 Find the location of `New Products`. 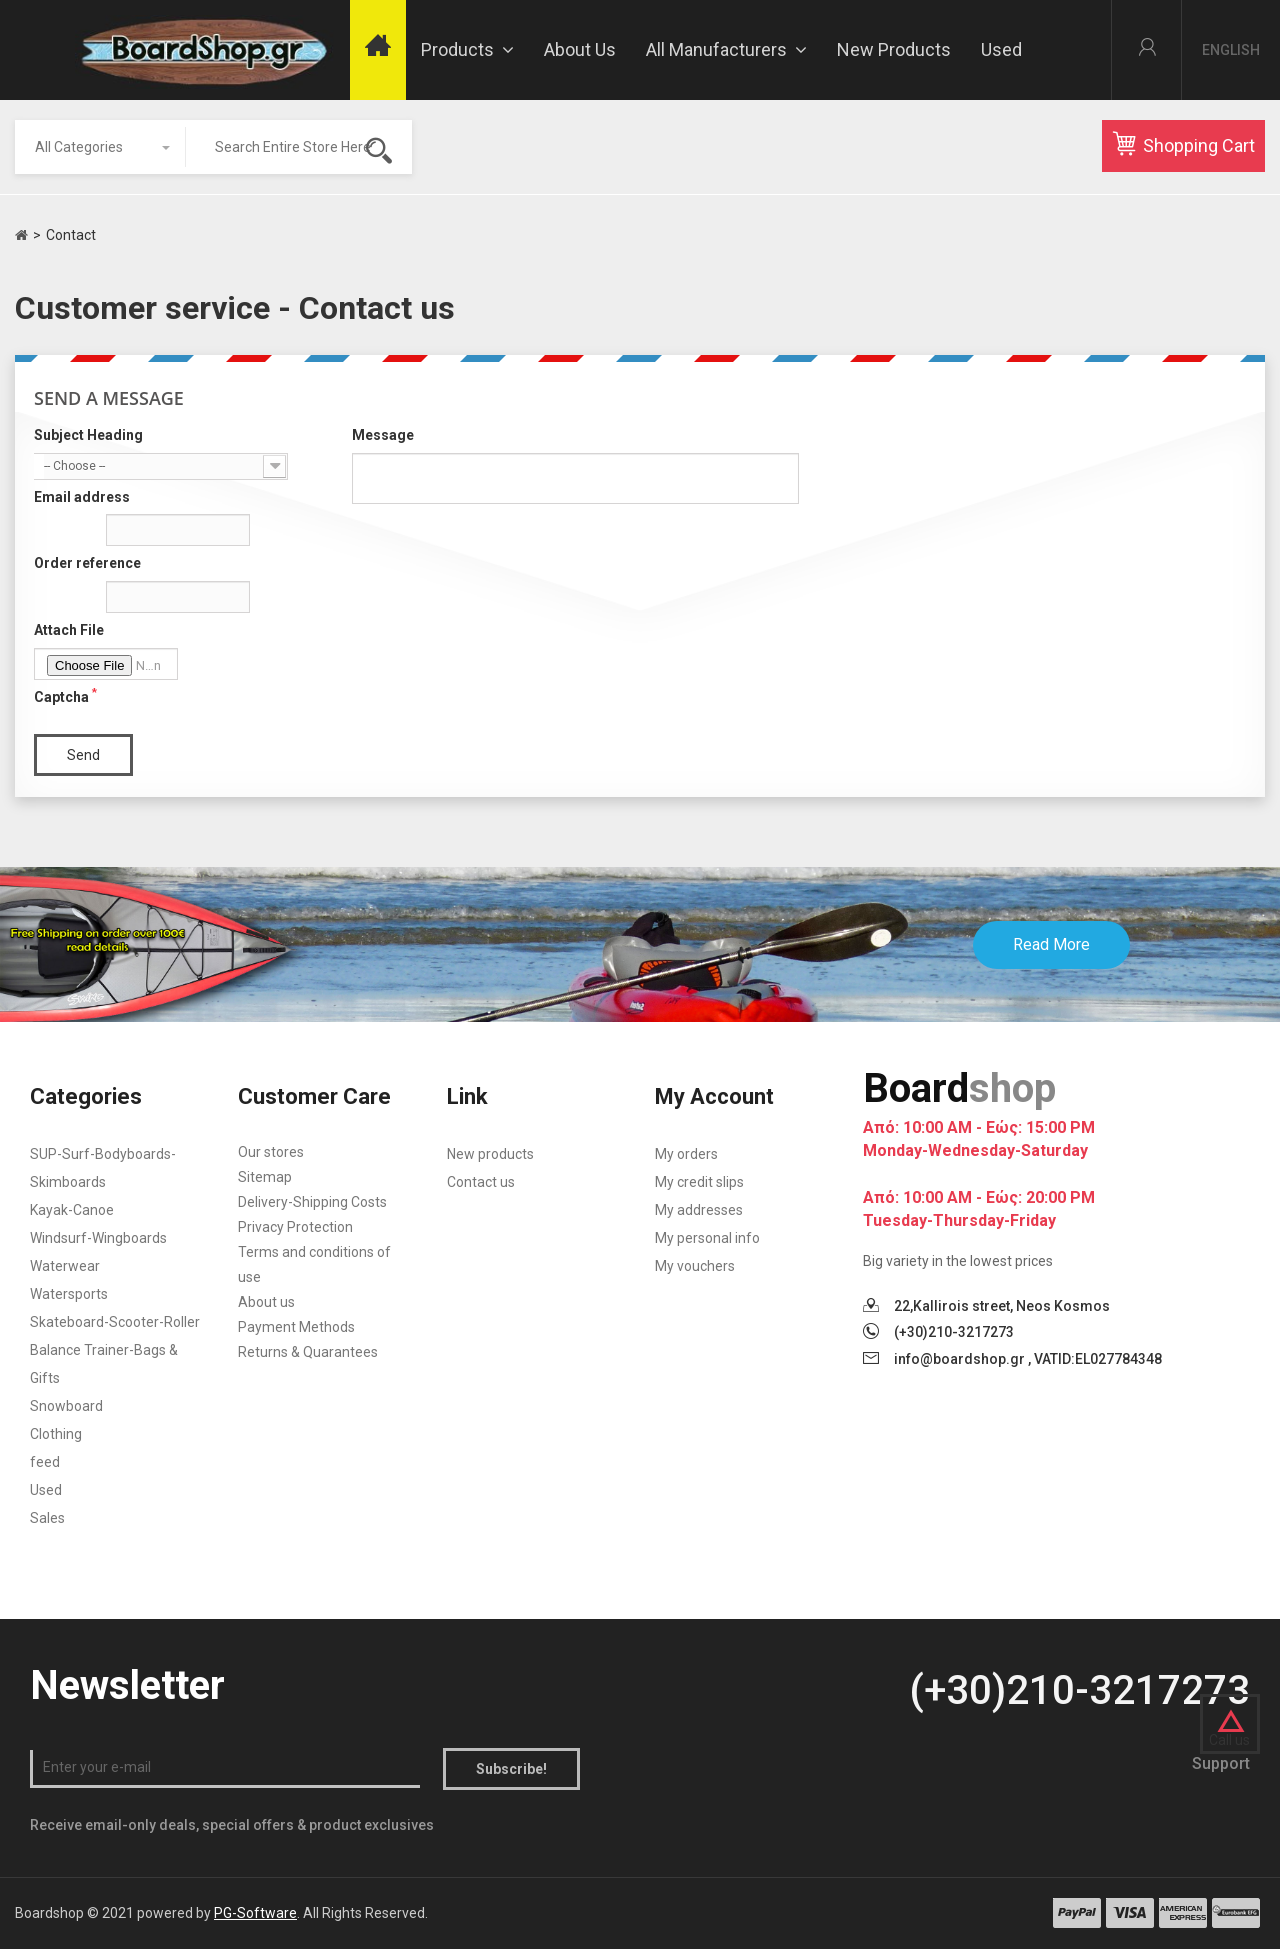

New Products is located at coordinates (894, 49).